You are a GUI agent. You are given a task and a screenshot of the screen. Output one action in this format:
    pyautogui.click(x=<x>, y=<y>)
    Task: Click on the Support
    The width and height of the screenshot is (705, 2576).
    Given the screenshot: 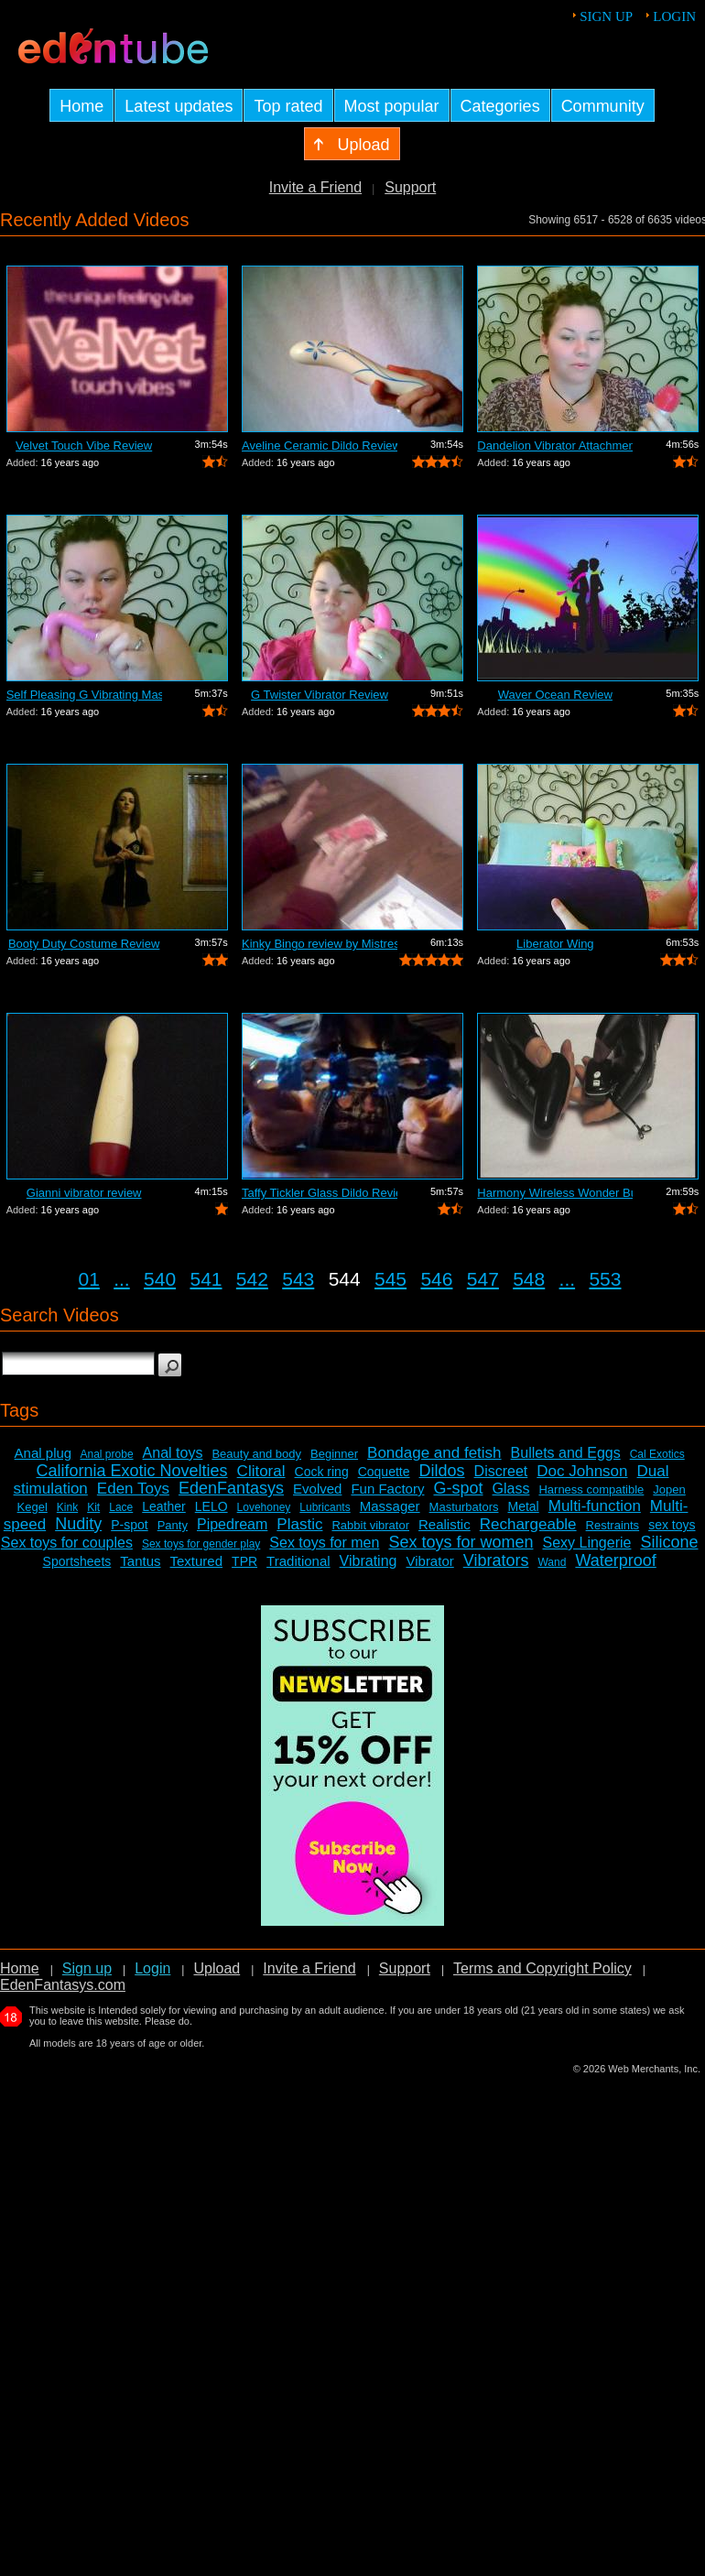 What is the action you would take?
    pyautogui.click(x=410, y=187)
    